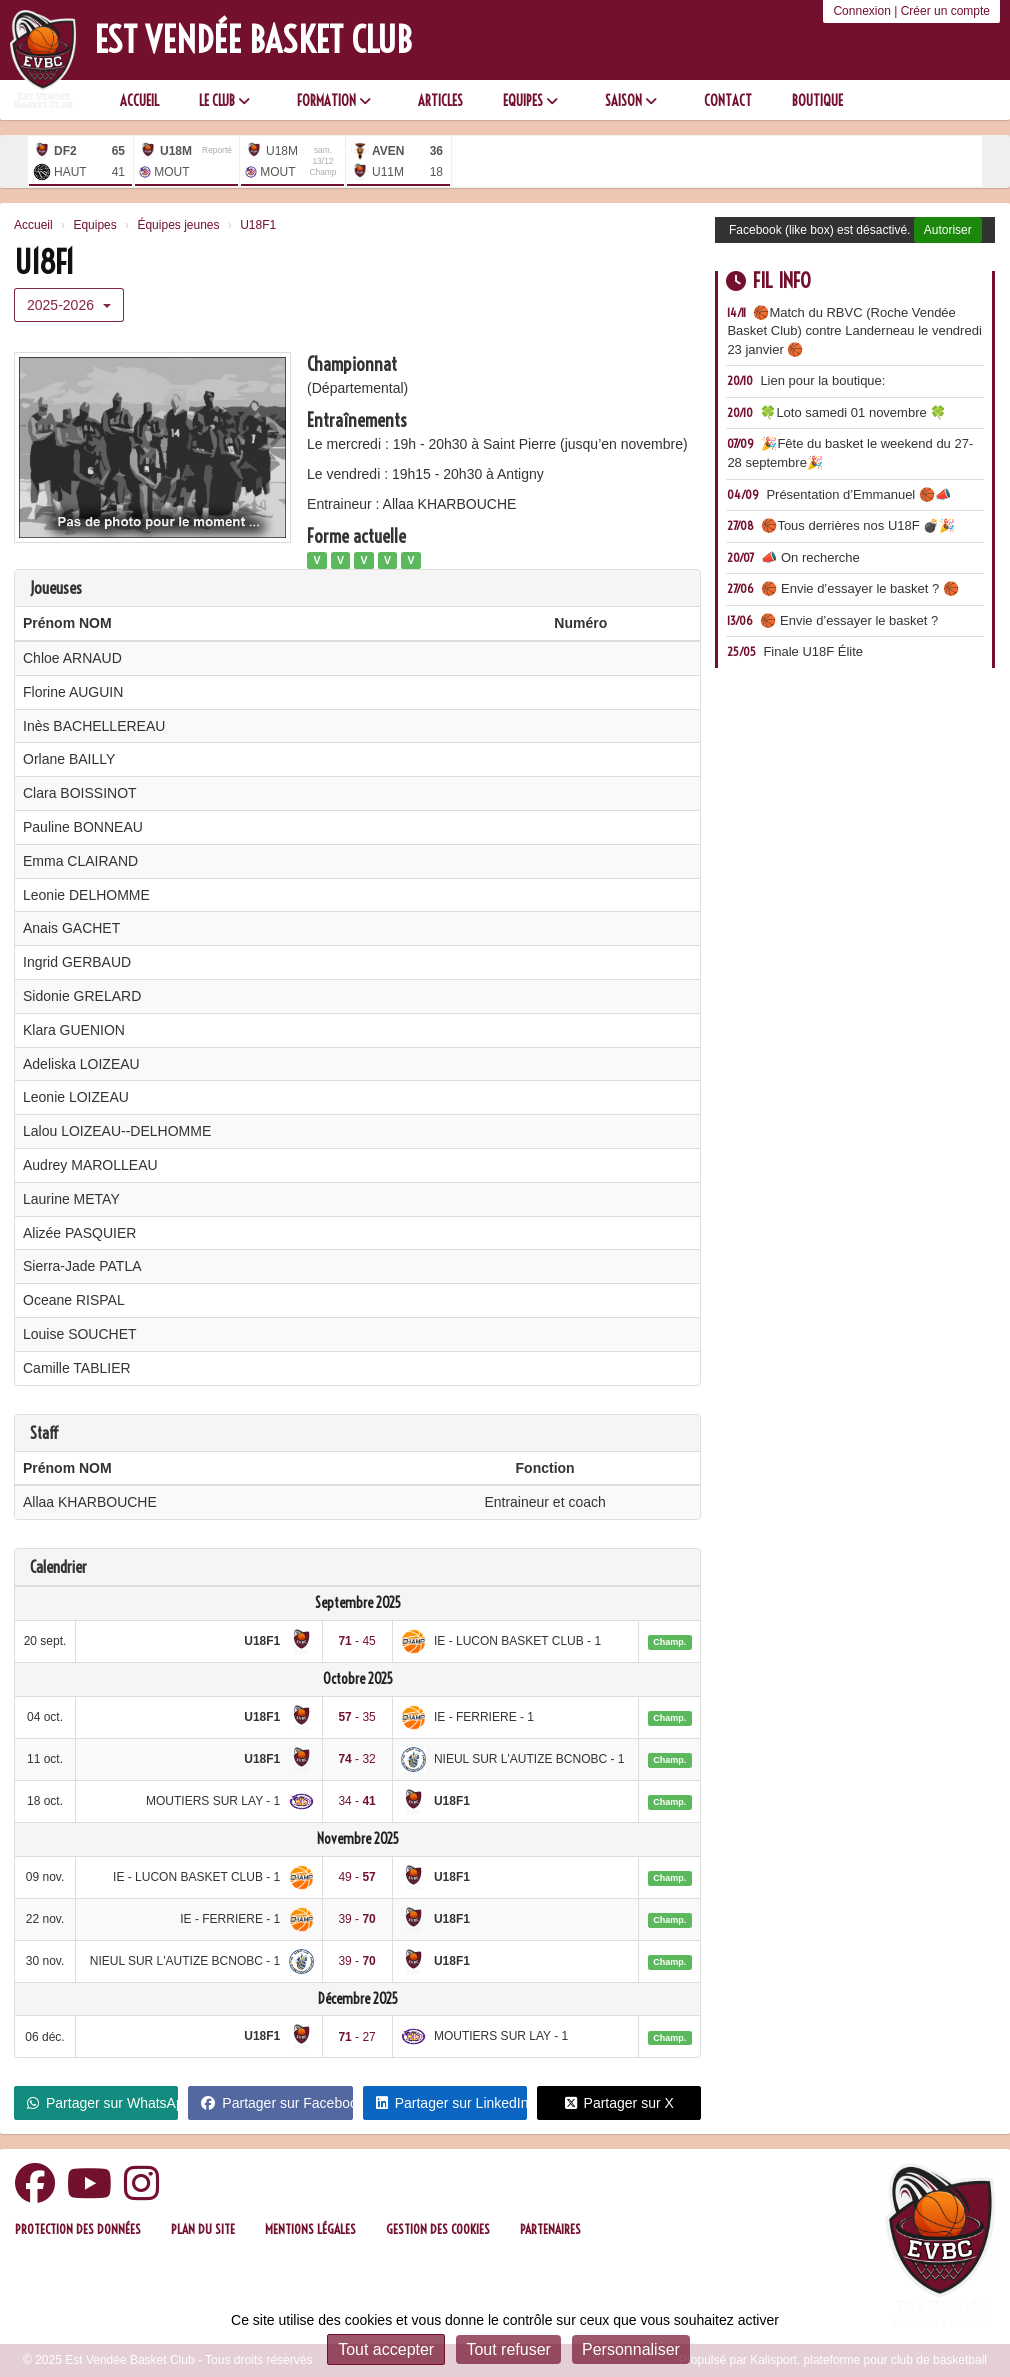  What do you see at coordinates (631, 2349) in the screenshot?
I see `Personnaliser [Personnaliser (fenêtre modale)]` at bounding box center [631, 2349].